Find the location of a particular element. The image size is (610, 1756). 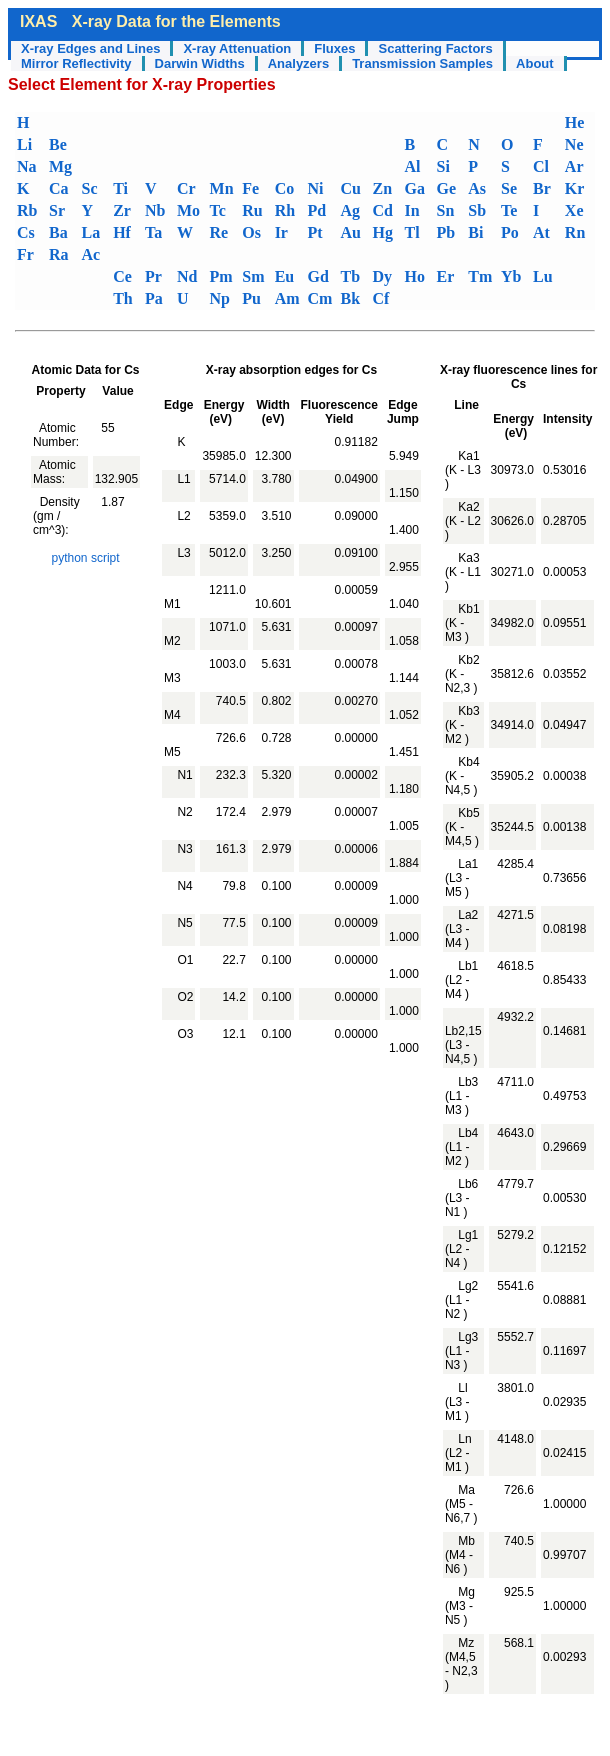

Zr is located at coordinates (122, 210).